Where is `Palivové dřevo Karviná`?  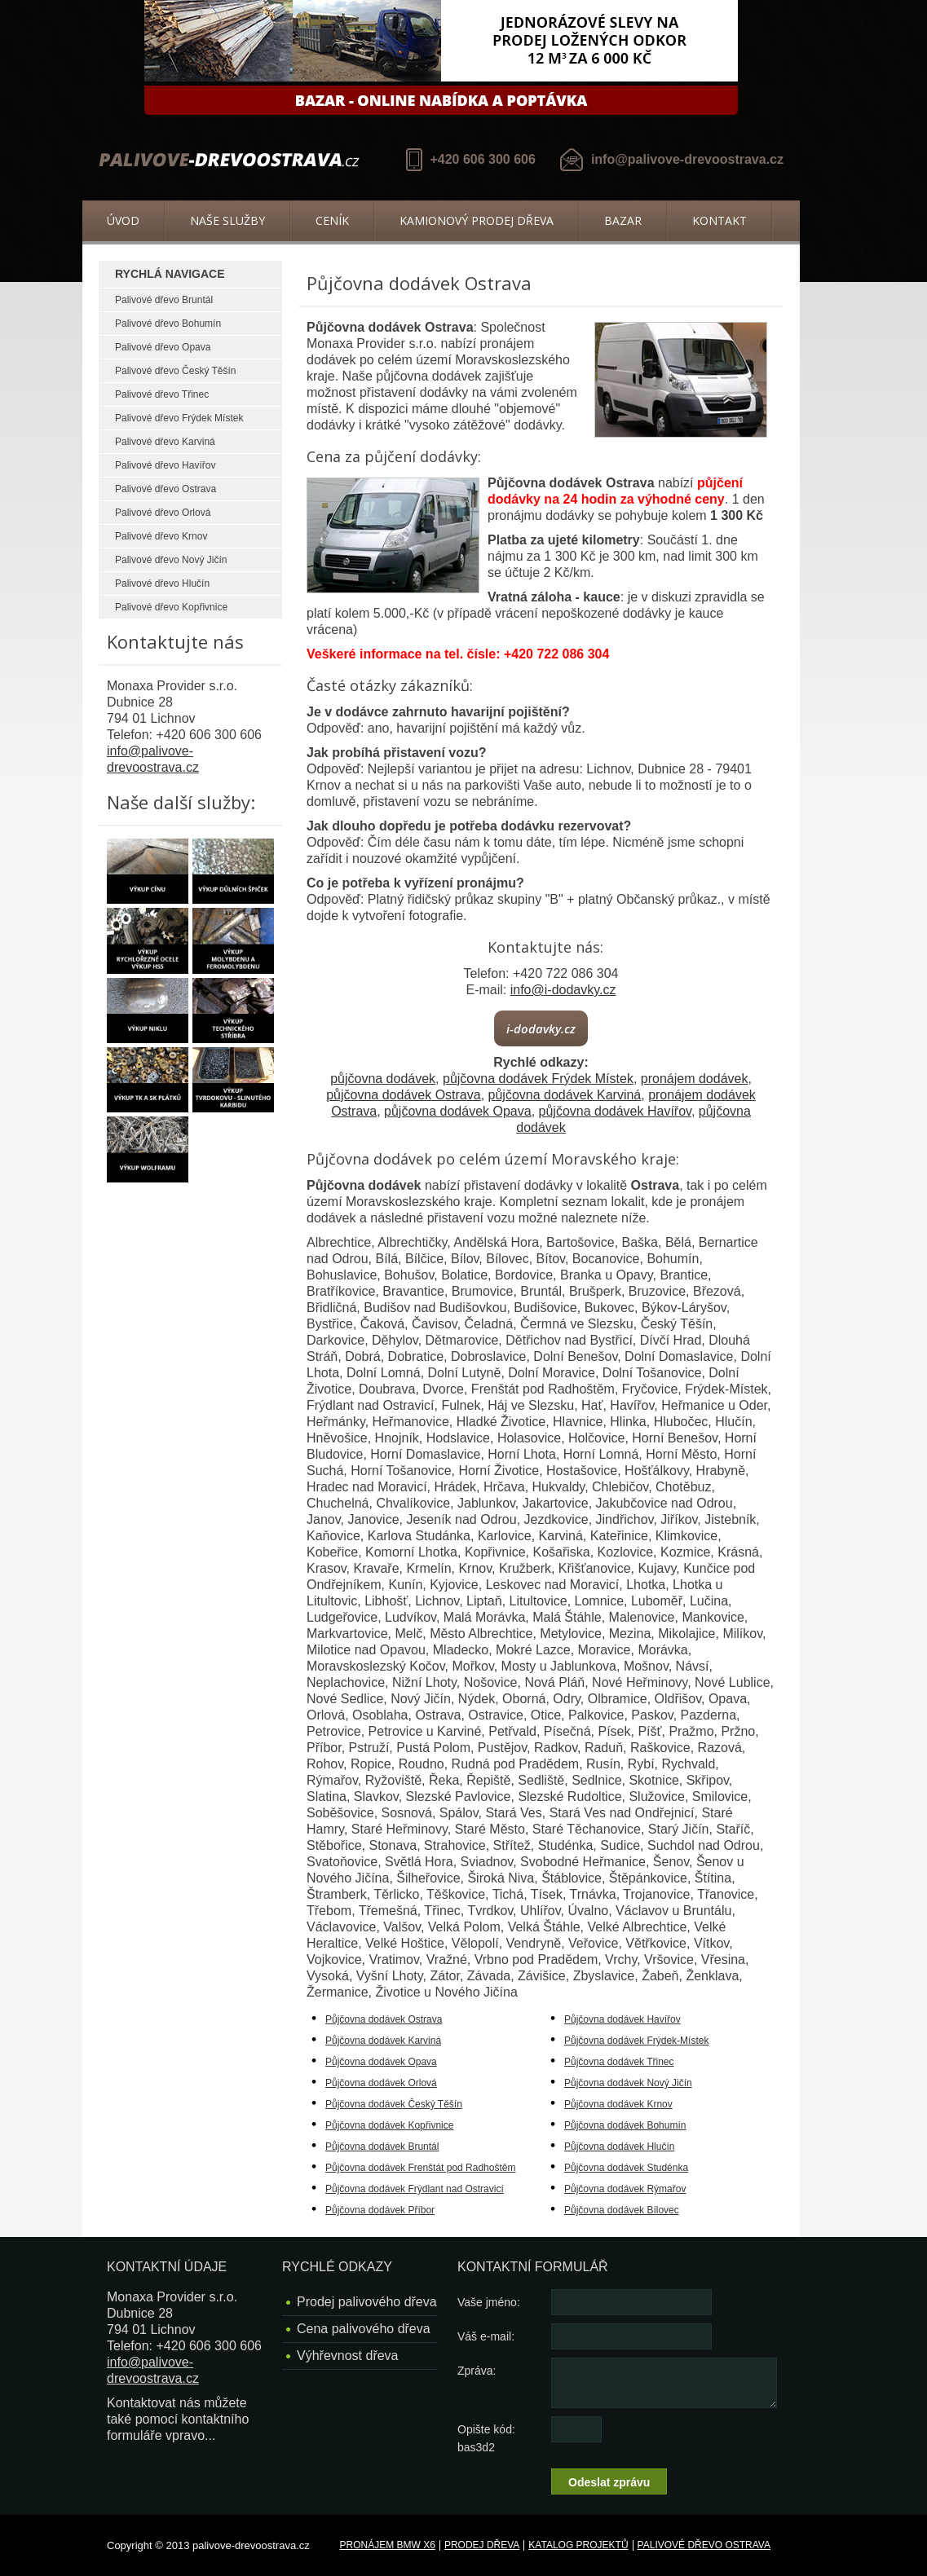
Palivové dřevo Karviná is located at coordinates (165, 441).